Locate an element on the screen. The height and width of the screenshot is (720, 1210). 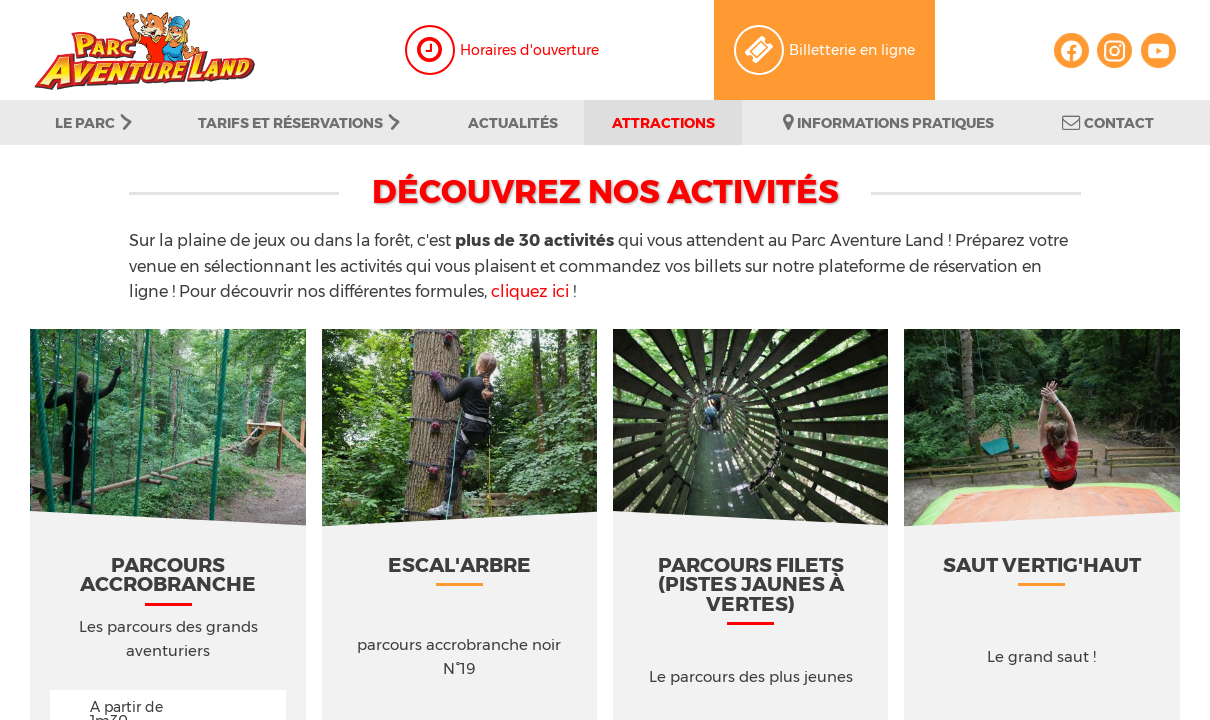
Contact is located at coordinates (1108, 122).